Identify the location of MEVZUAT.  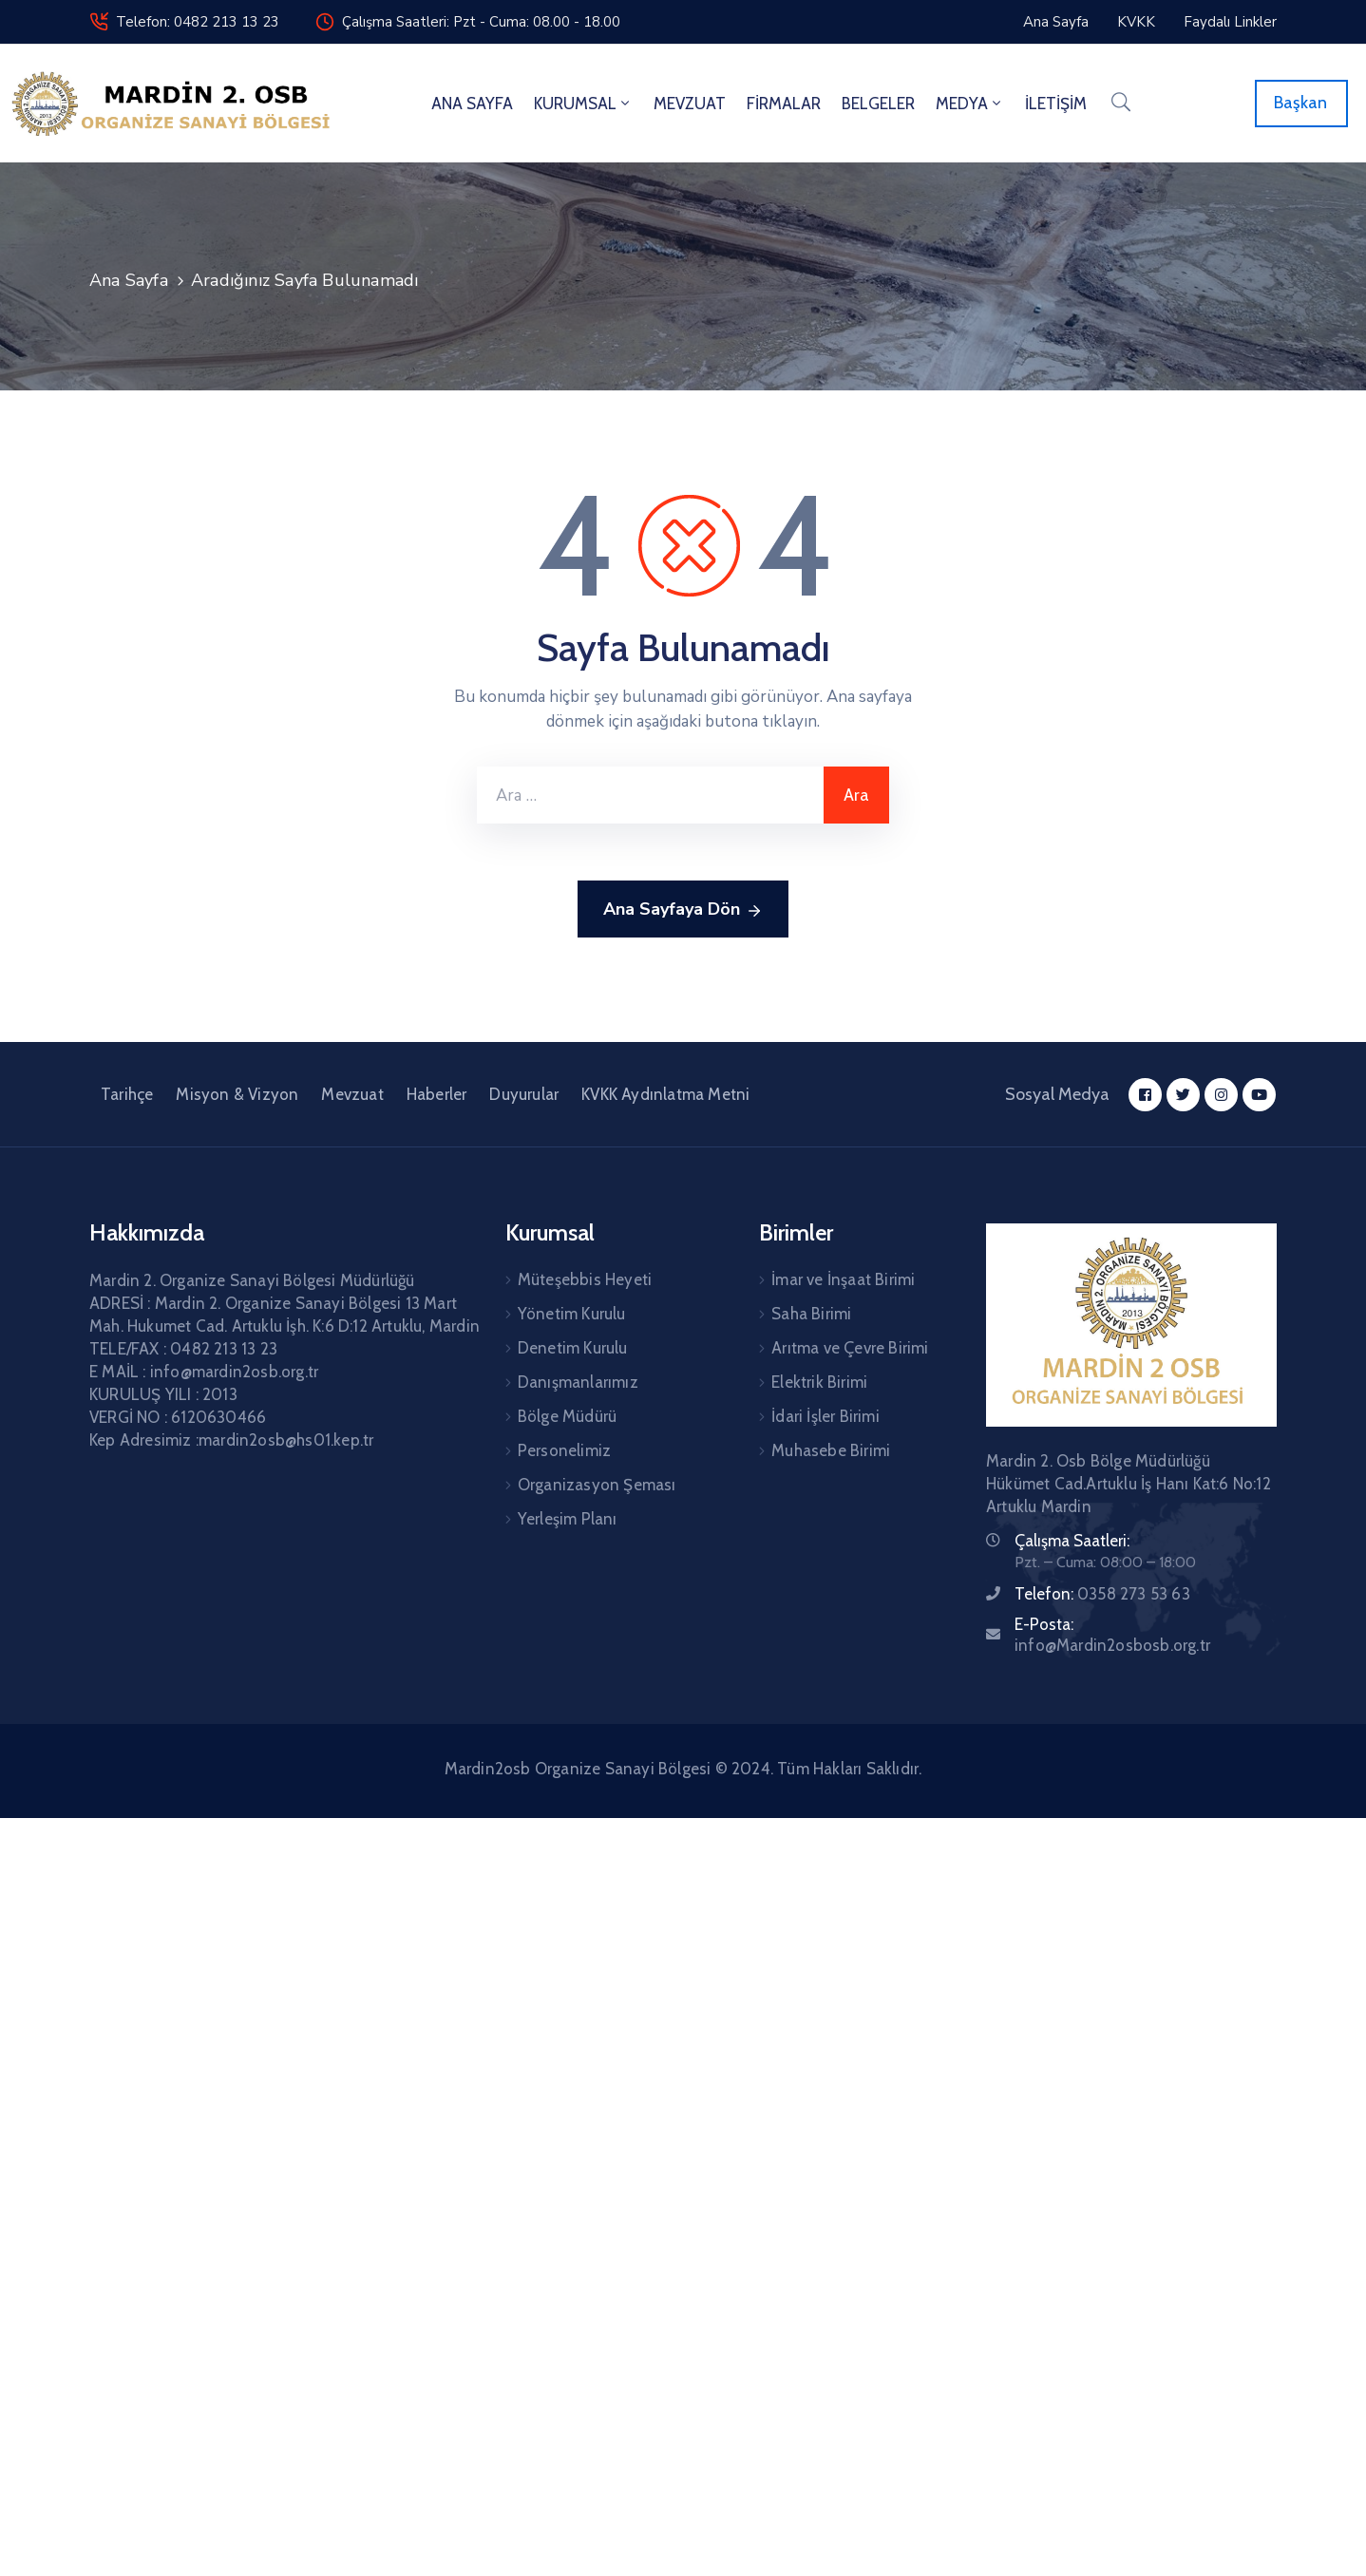
(690, 103).